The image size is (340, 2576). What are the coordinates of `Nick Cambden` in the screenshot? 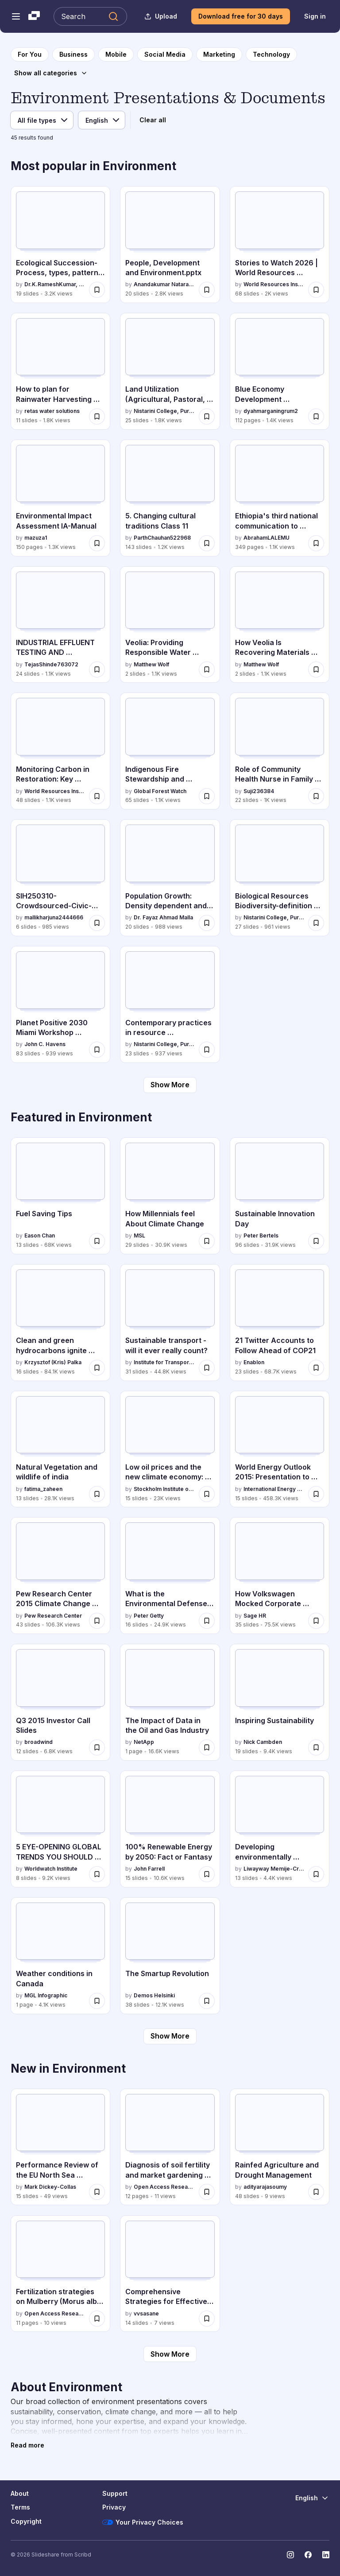 It's located at (262, 1742).